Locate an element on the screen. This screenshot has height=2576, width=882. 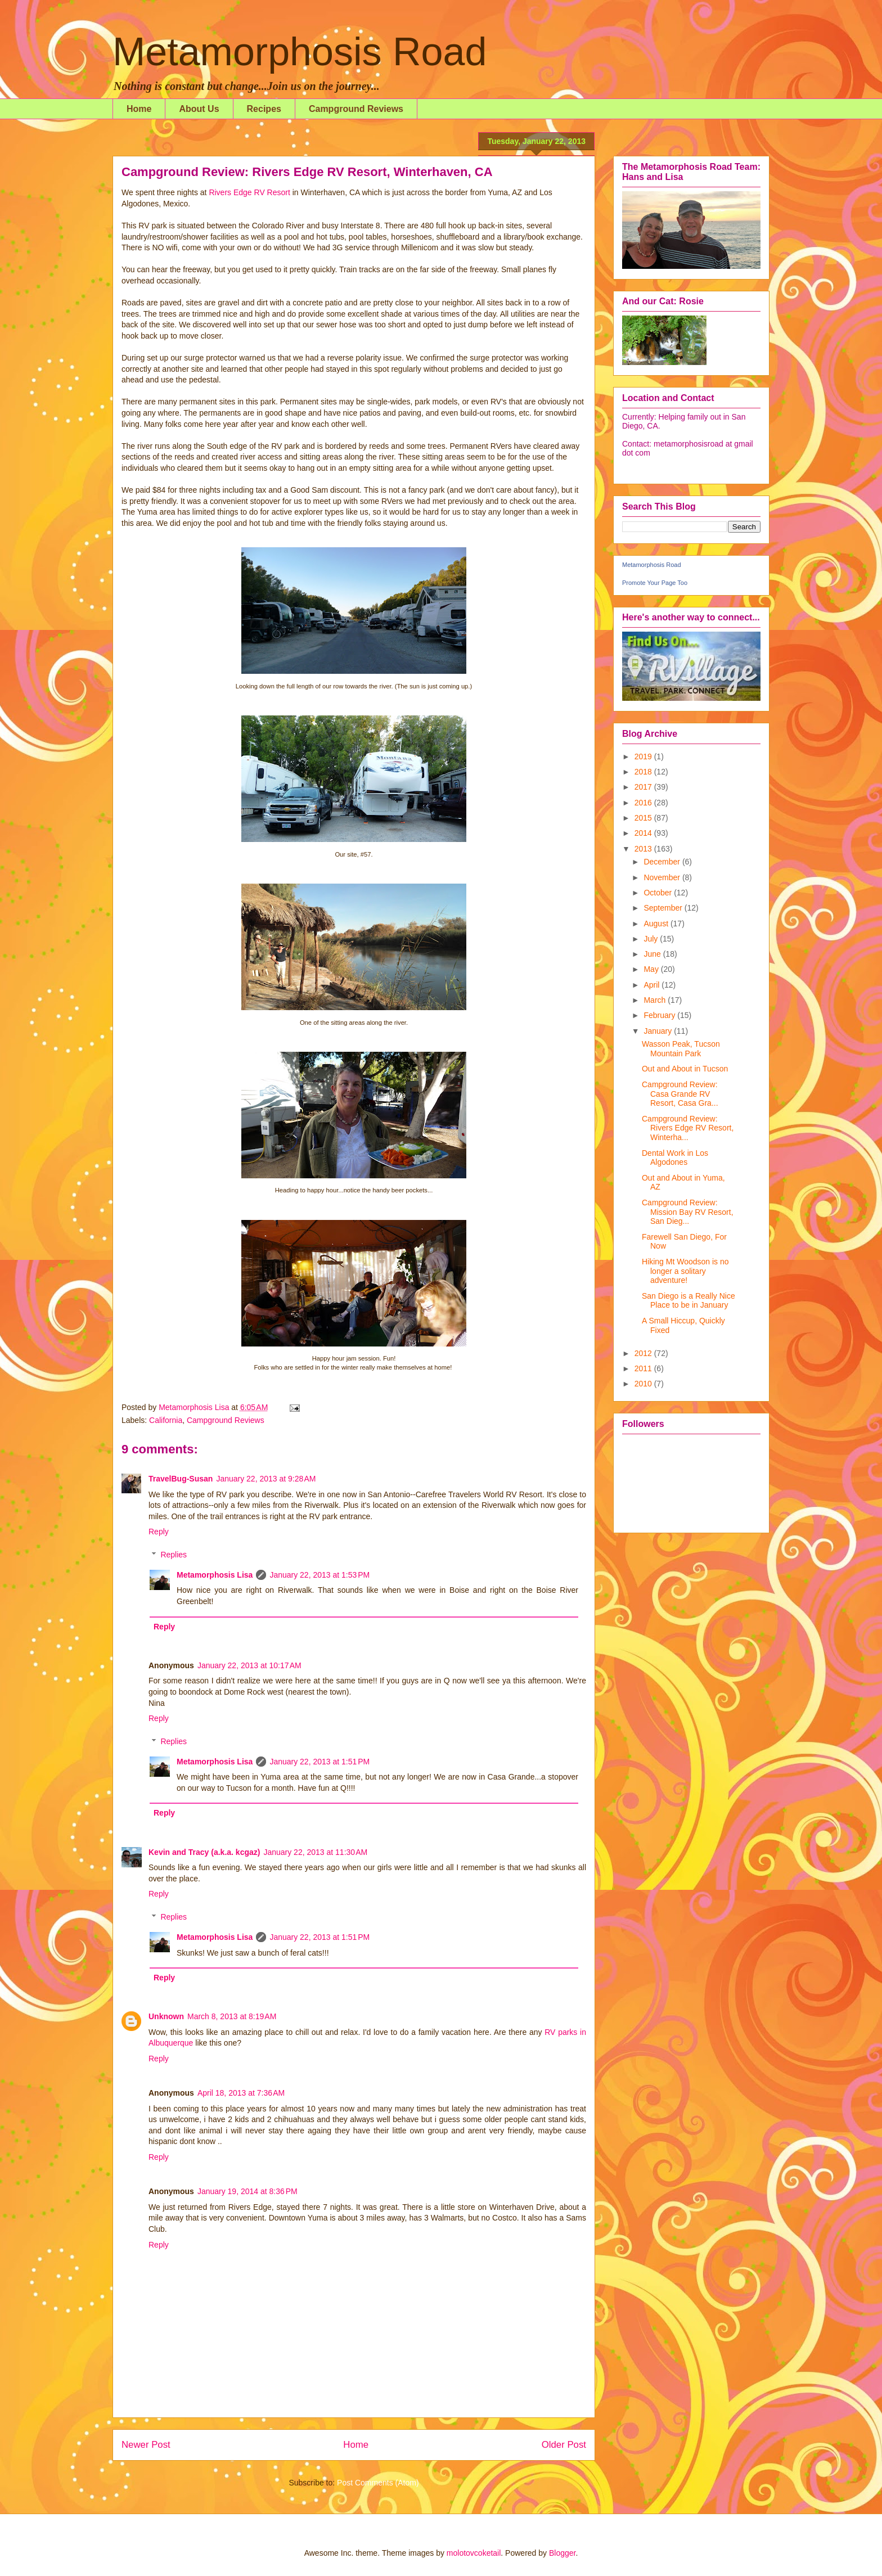
Unknown is located at coordinates (166, 2016).